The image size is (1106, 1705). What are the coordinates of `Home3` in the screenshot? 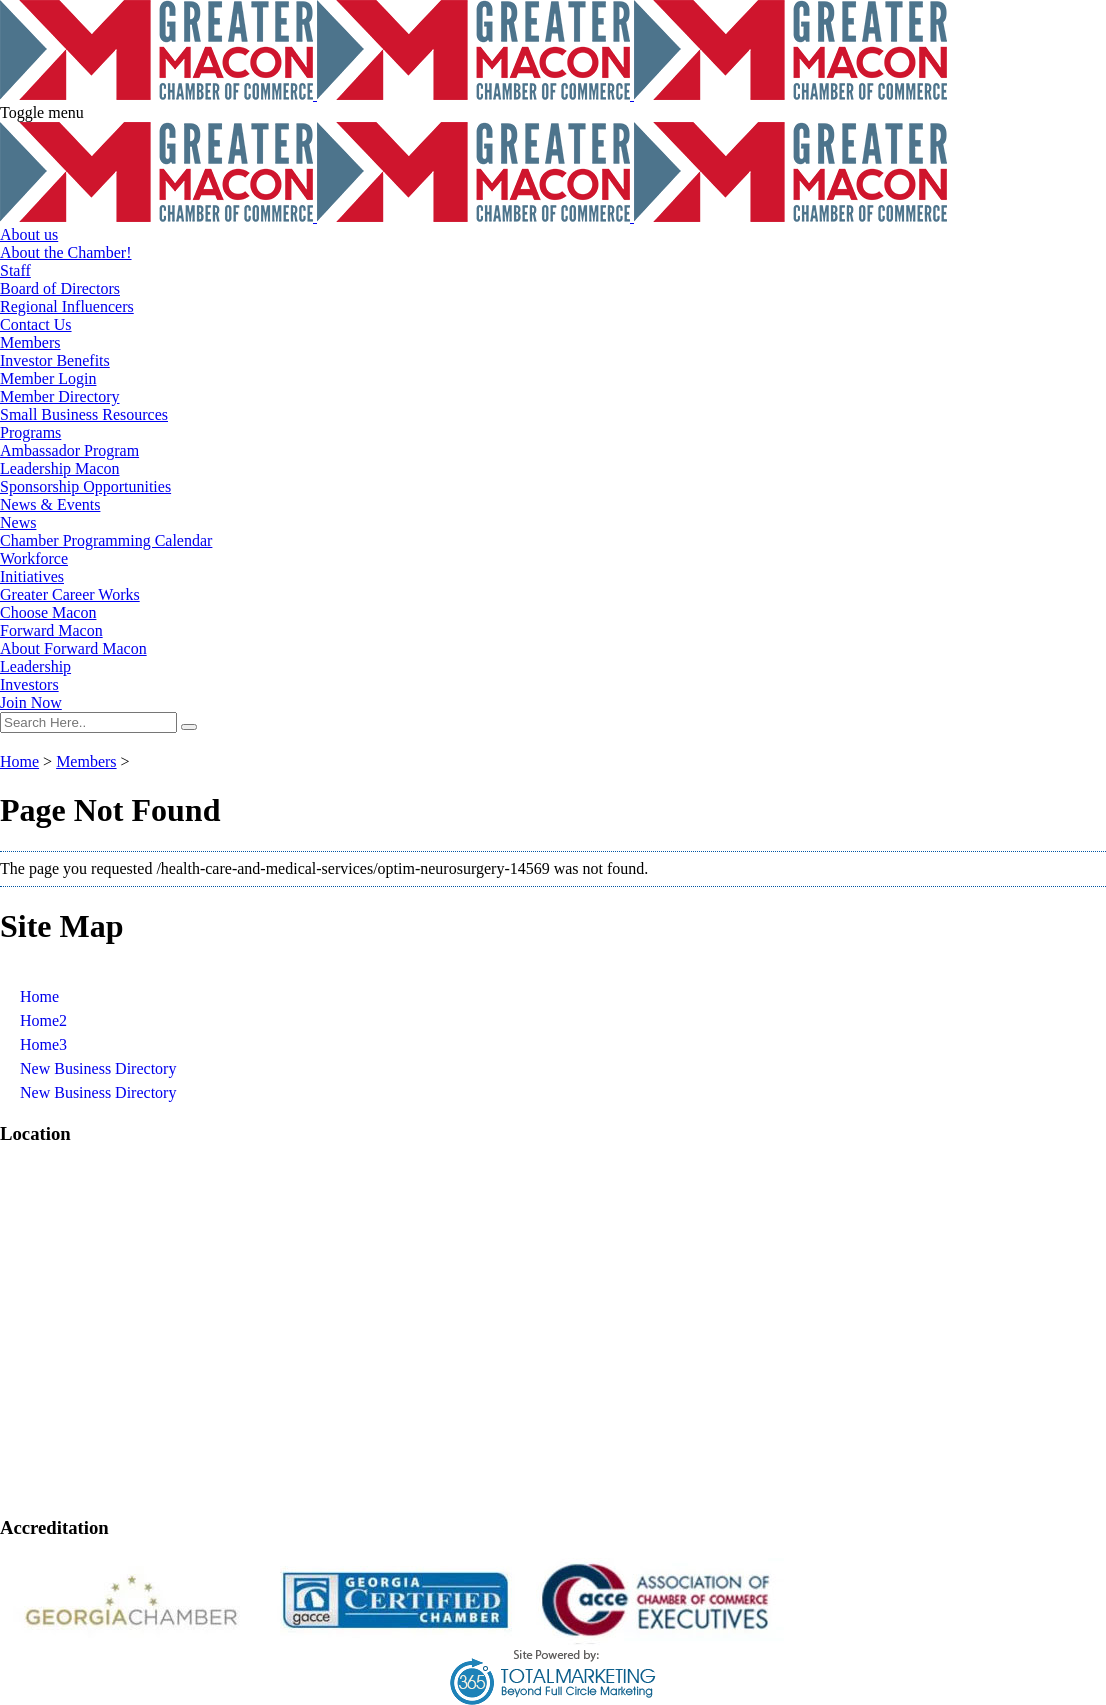 It's located at (43, 1044).